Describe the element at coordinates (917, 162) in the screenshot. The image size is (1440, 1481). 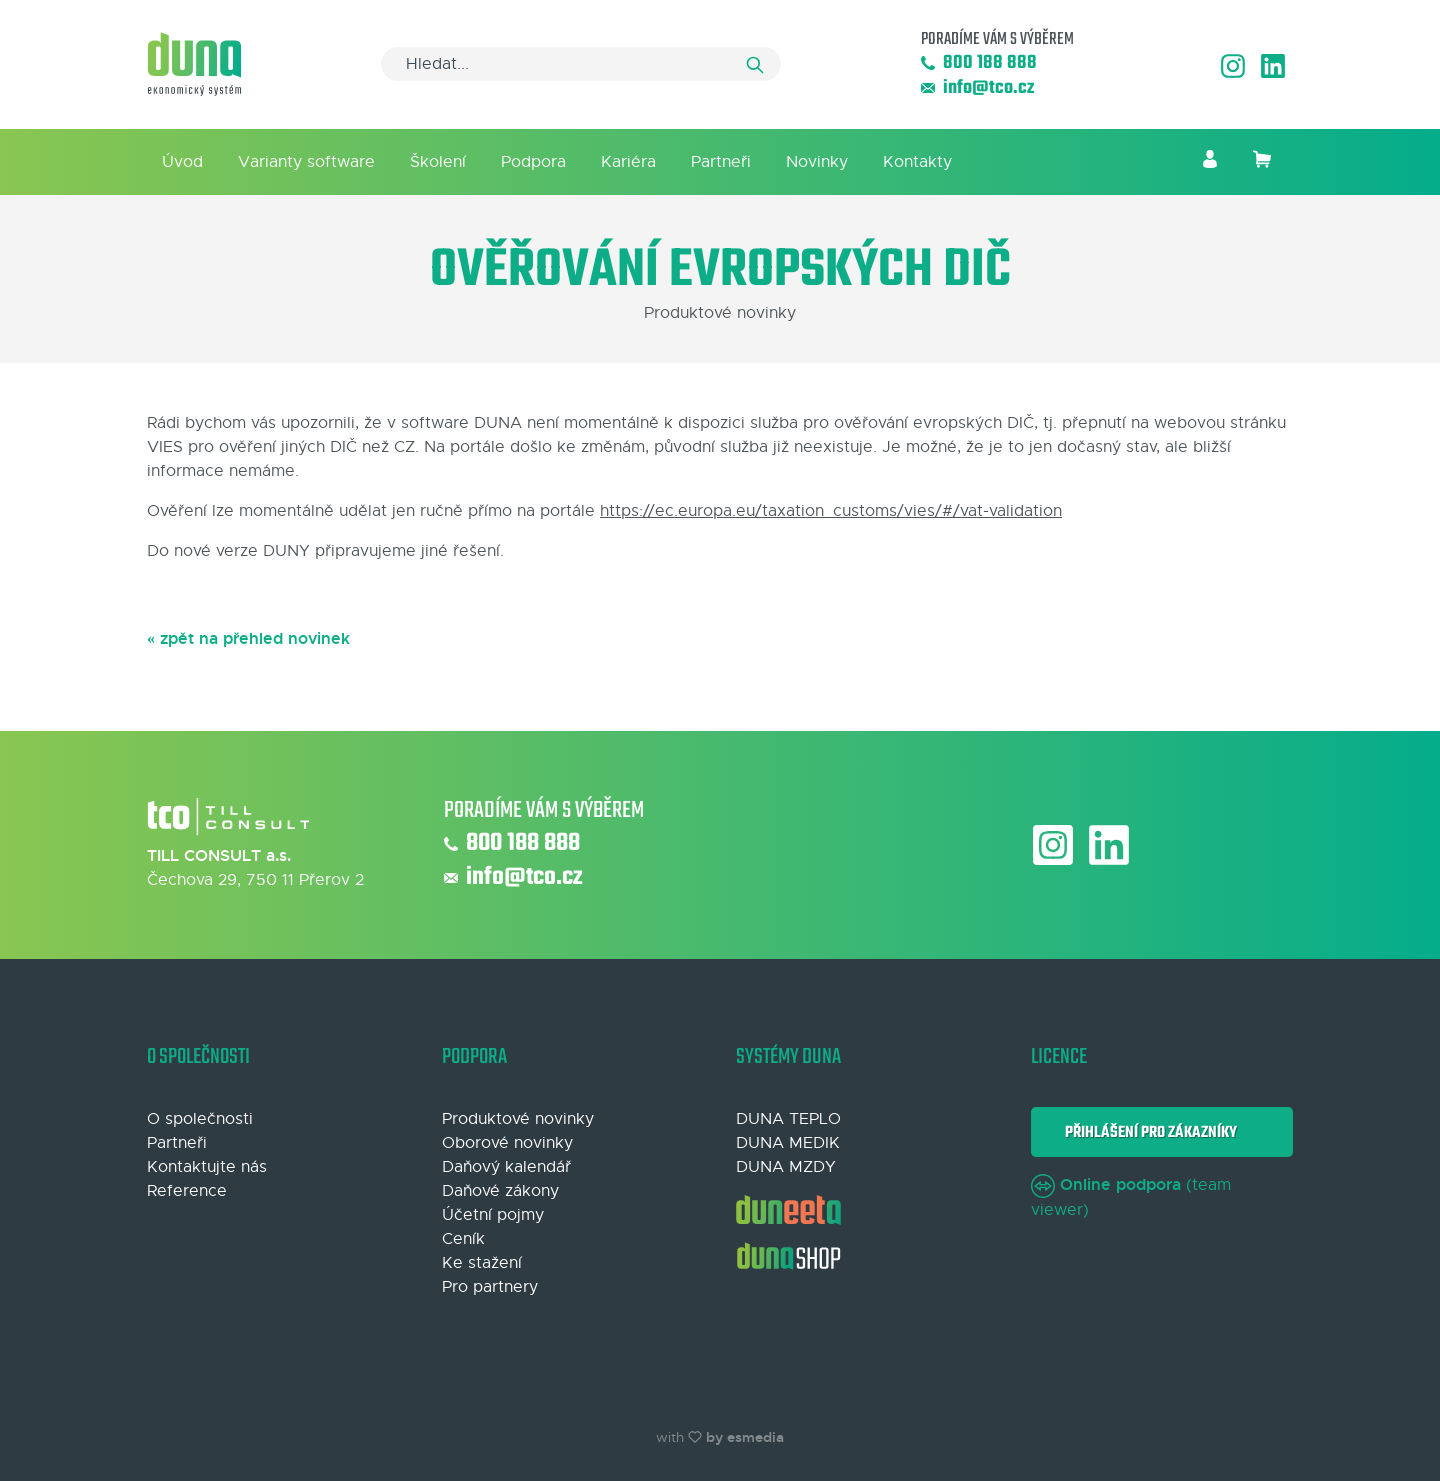
I see `Kontakty` at that location.